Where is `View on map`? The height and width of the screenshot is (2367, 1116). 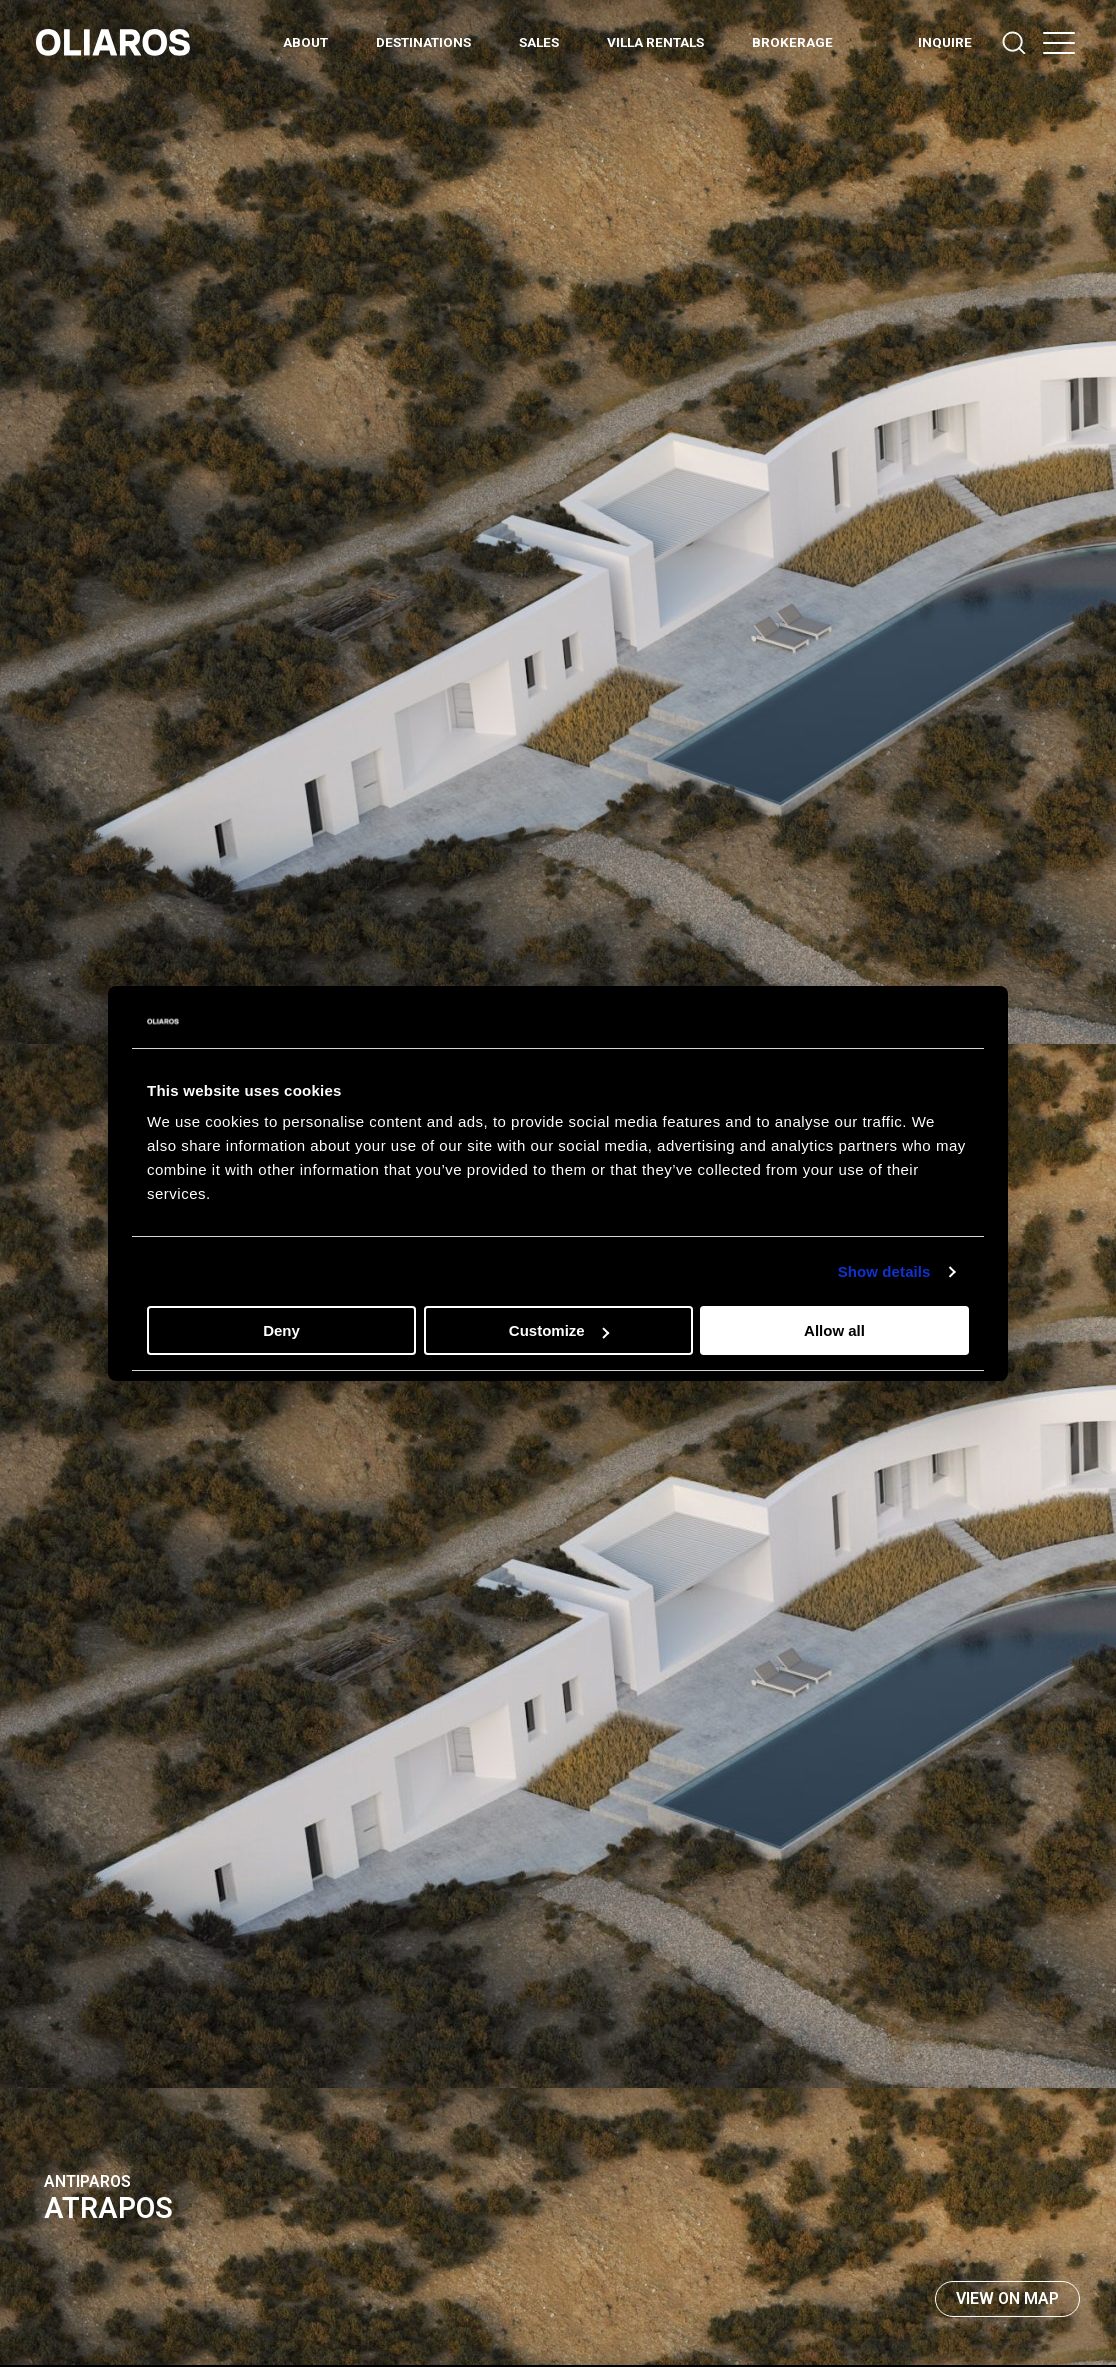 View on map is located at coordinates (1007, 2298).